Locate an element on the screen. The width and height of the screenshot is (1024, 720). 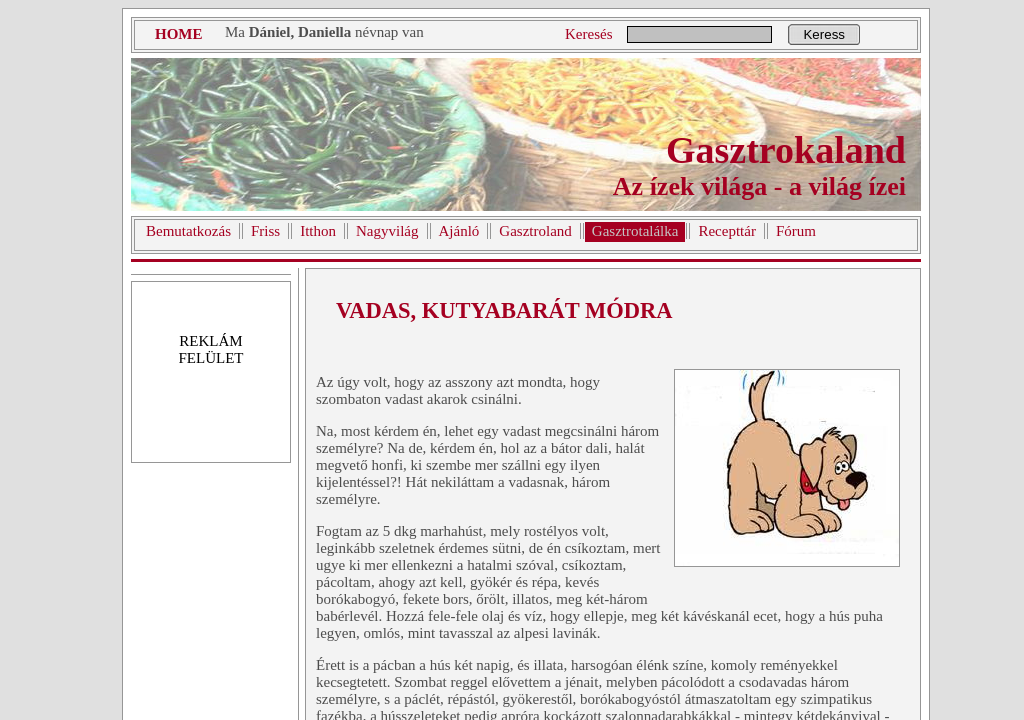
Bemutatkozás is located at coordinates (188, 231).